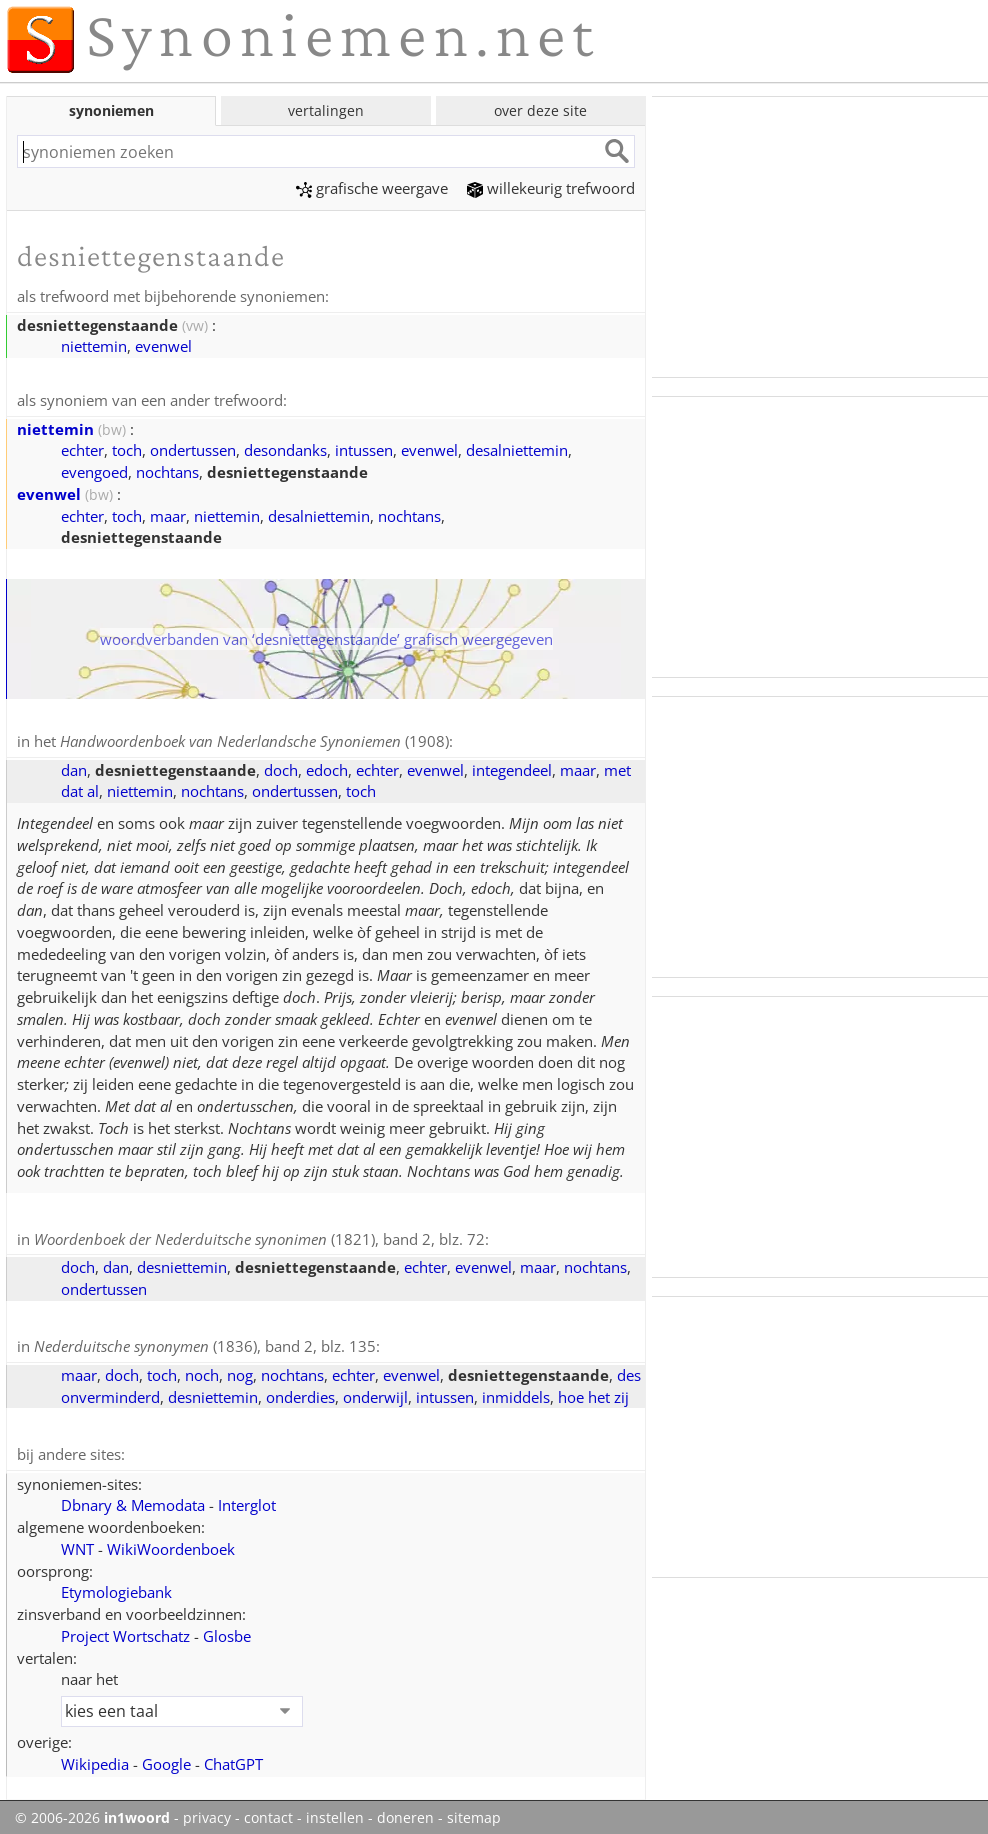 Image resolution: width=988 pixels, height=1834 pixels. What do you see at coordinates (259, 1236) in the screenshot?
I see `(1821), band 2, blz. 72` at bounding box center [259, 1236].